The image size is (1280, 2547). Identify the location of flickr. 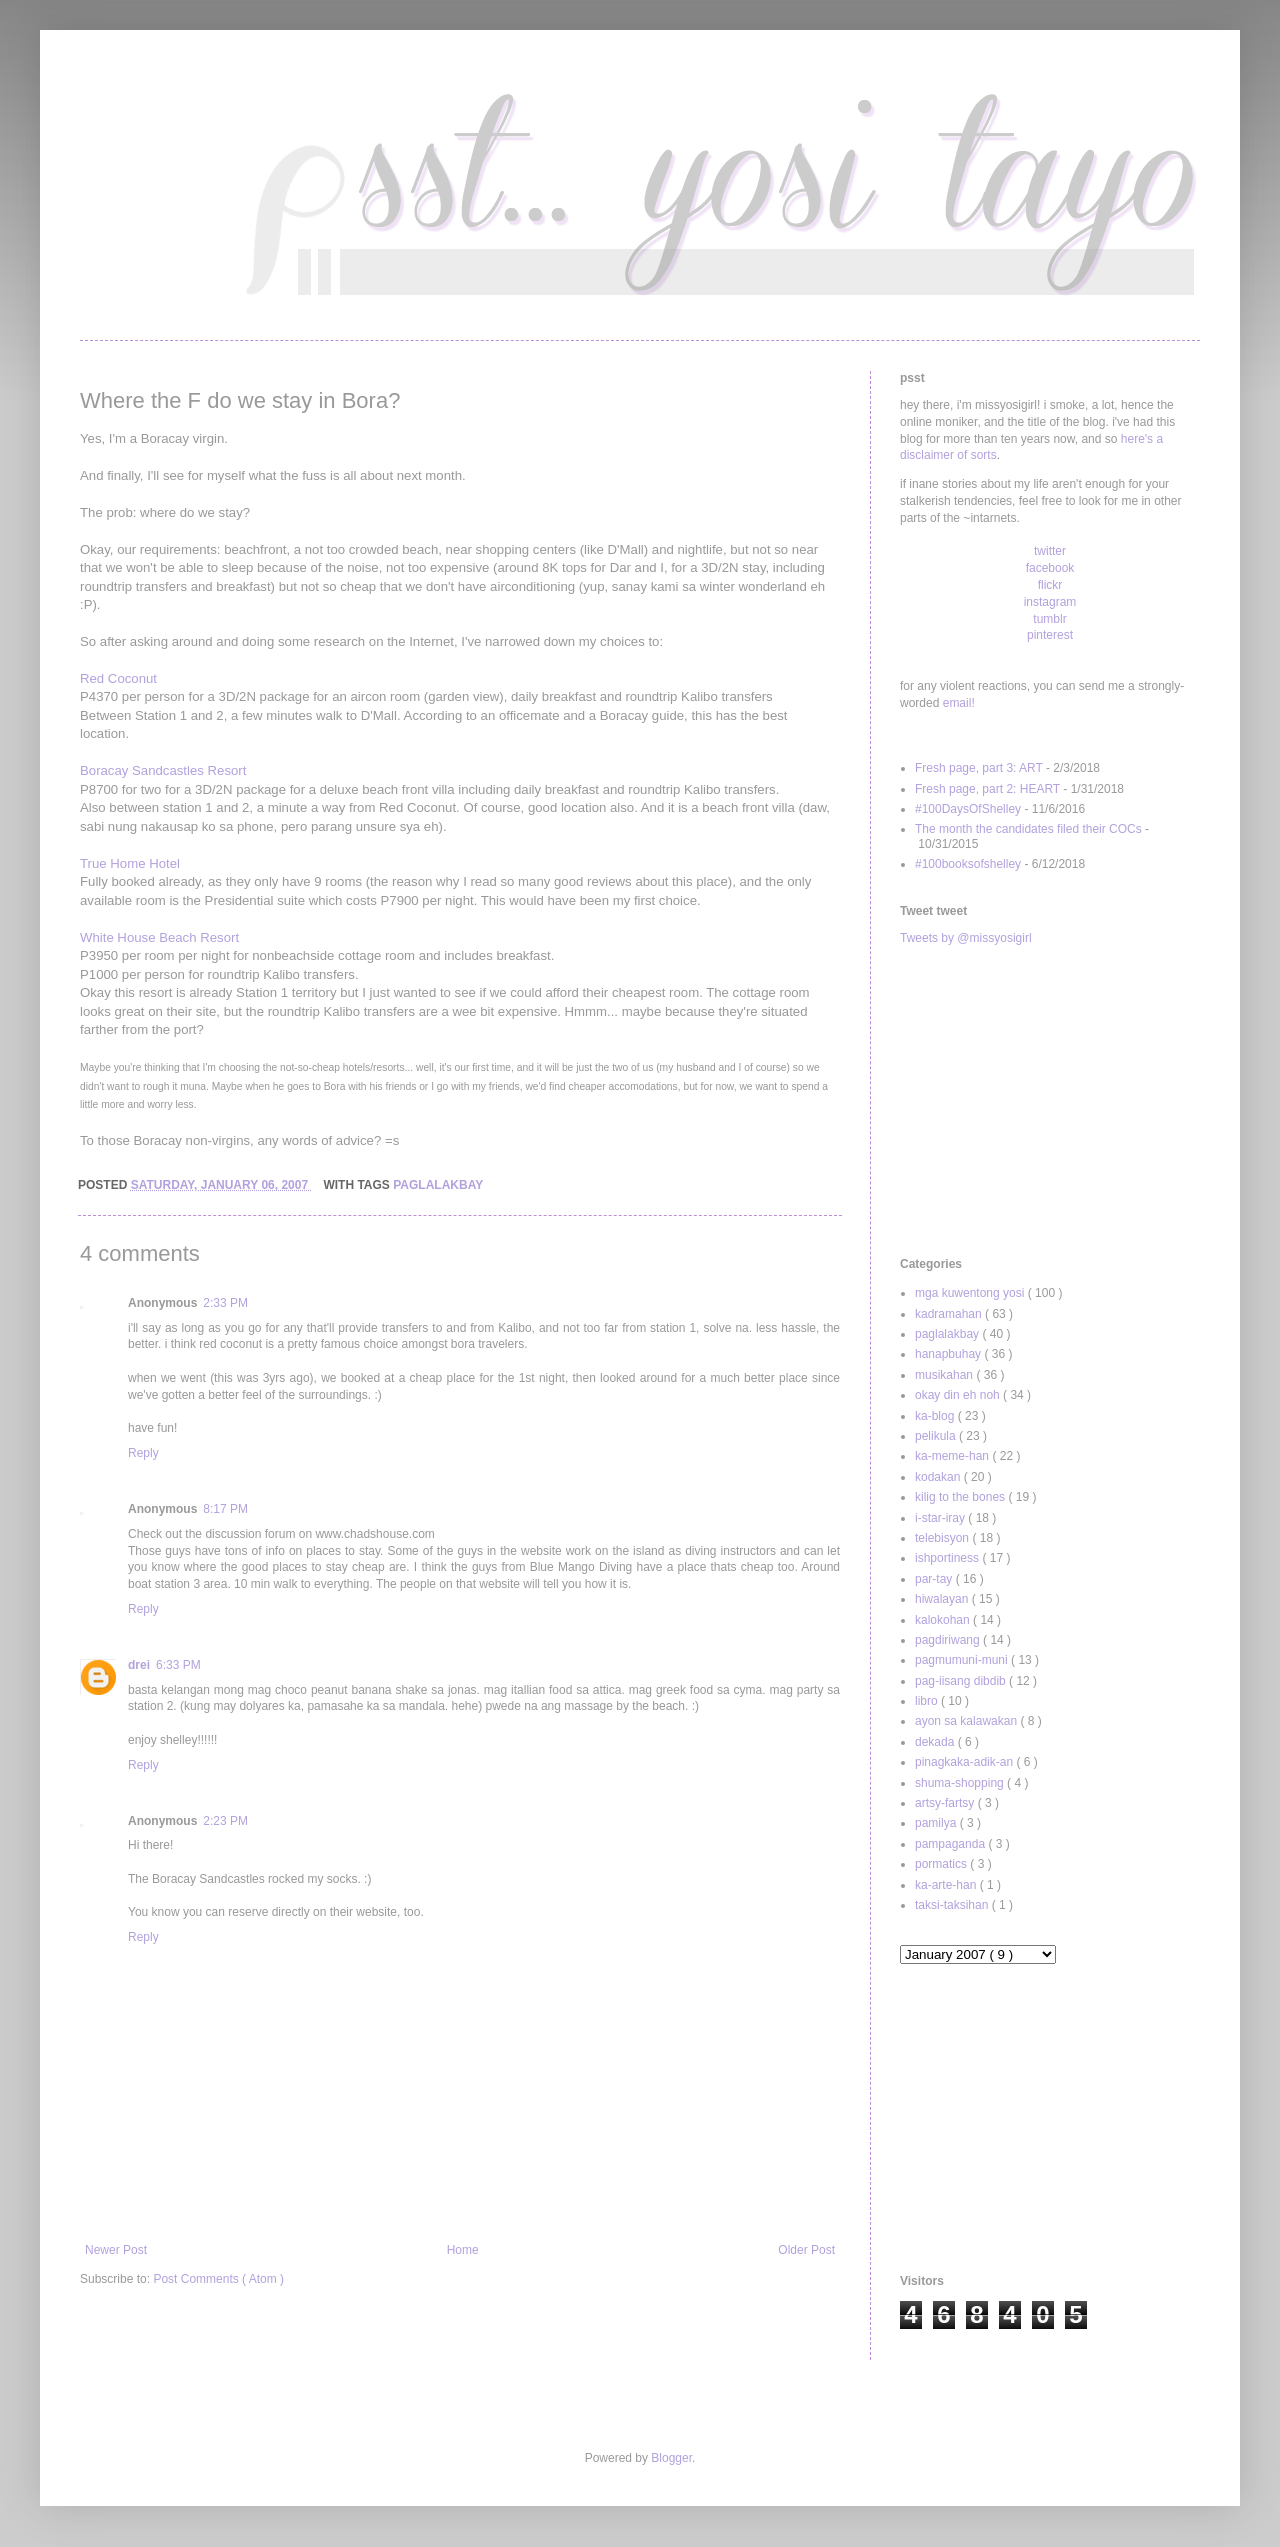
(1050, 585).